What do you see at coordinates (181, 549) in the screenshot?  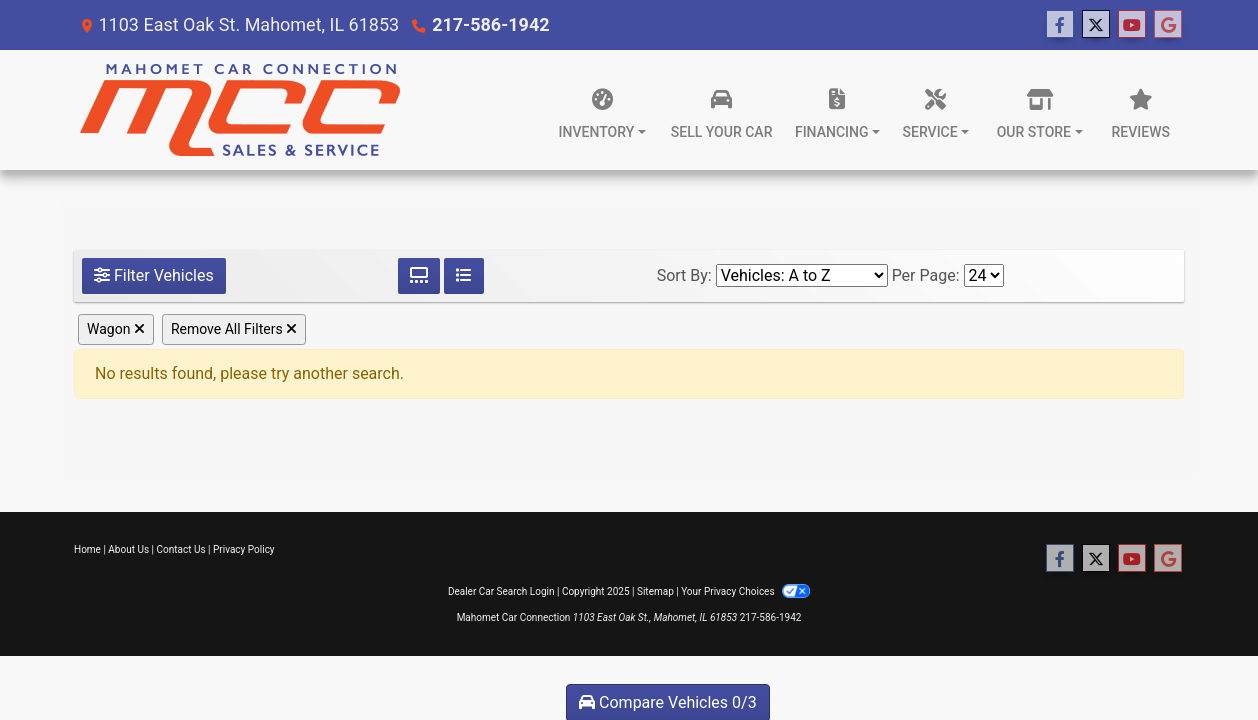 I see `Contact Us` at bounding box center [181, 549].